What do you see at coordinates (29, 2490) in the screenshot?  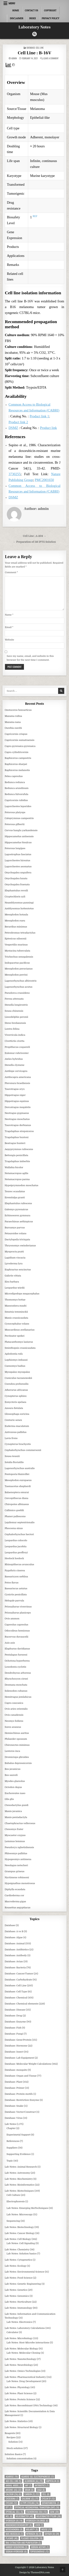 I see `brain [brain (6 items)]` at bounding box center [29, 2490].